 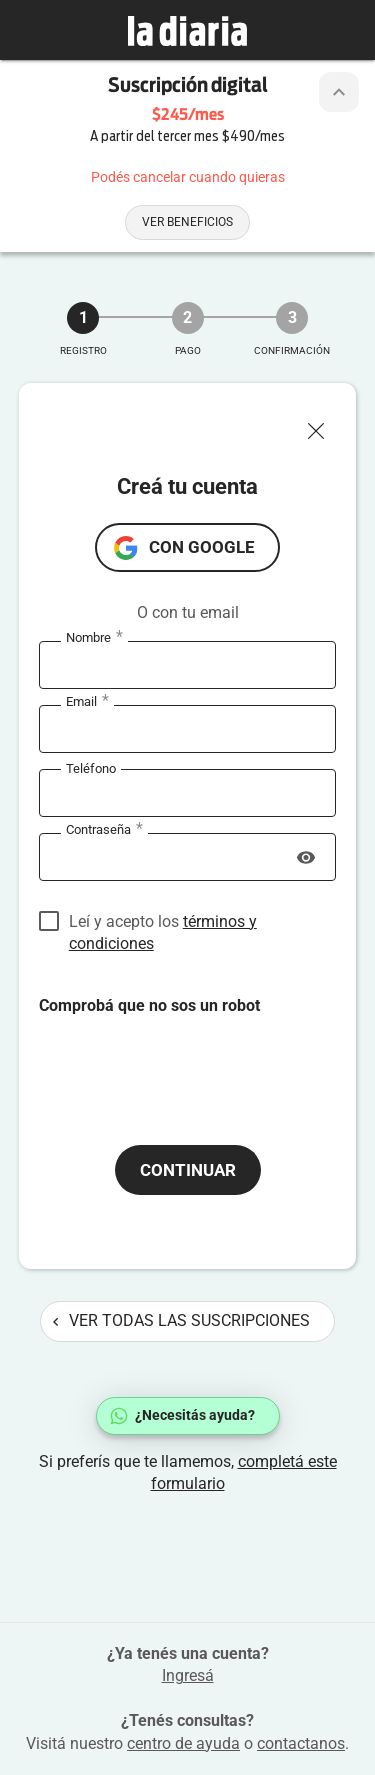 I want to click on Email, so click(x=87, y=702).